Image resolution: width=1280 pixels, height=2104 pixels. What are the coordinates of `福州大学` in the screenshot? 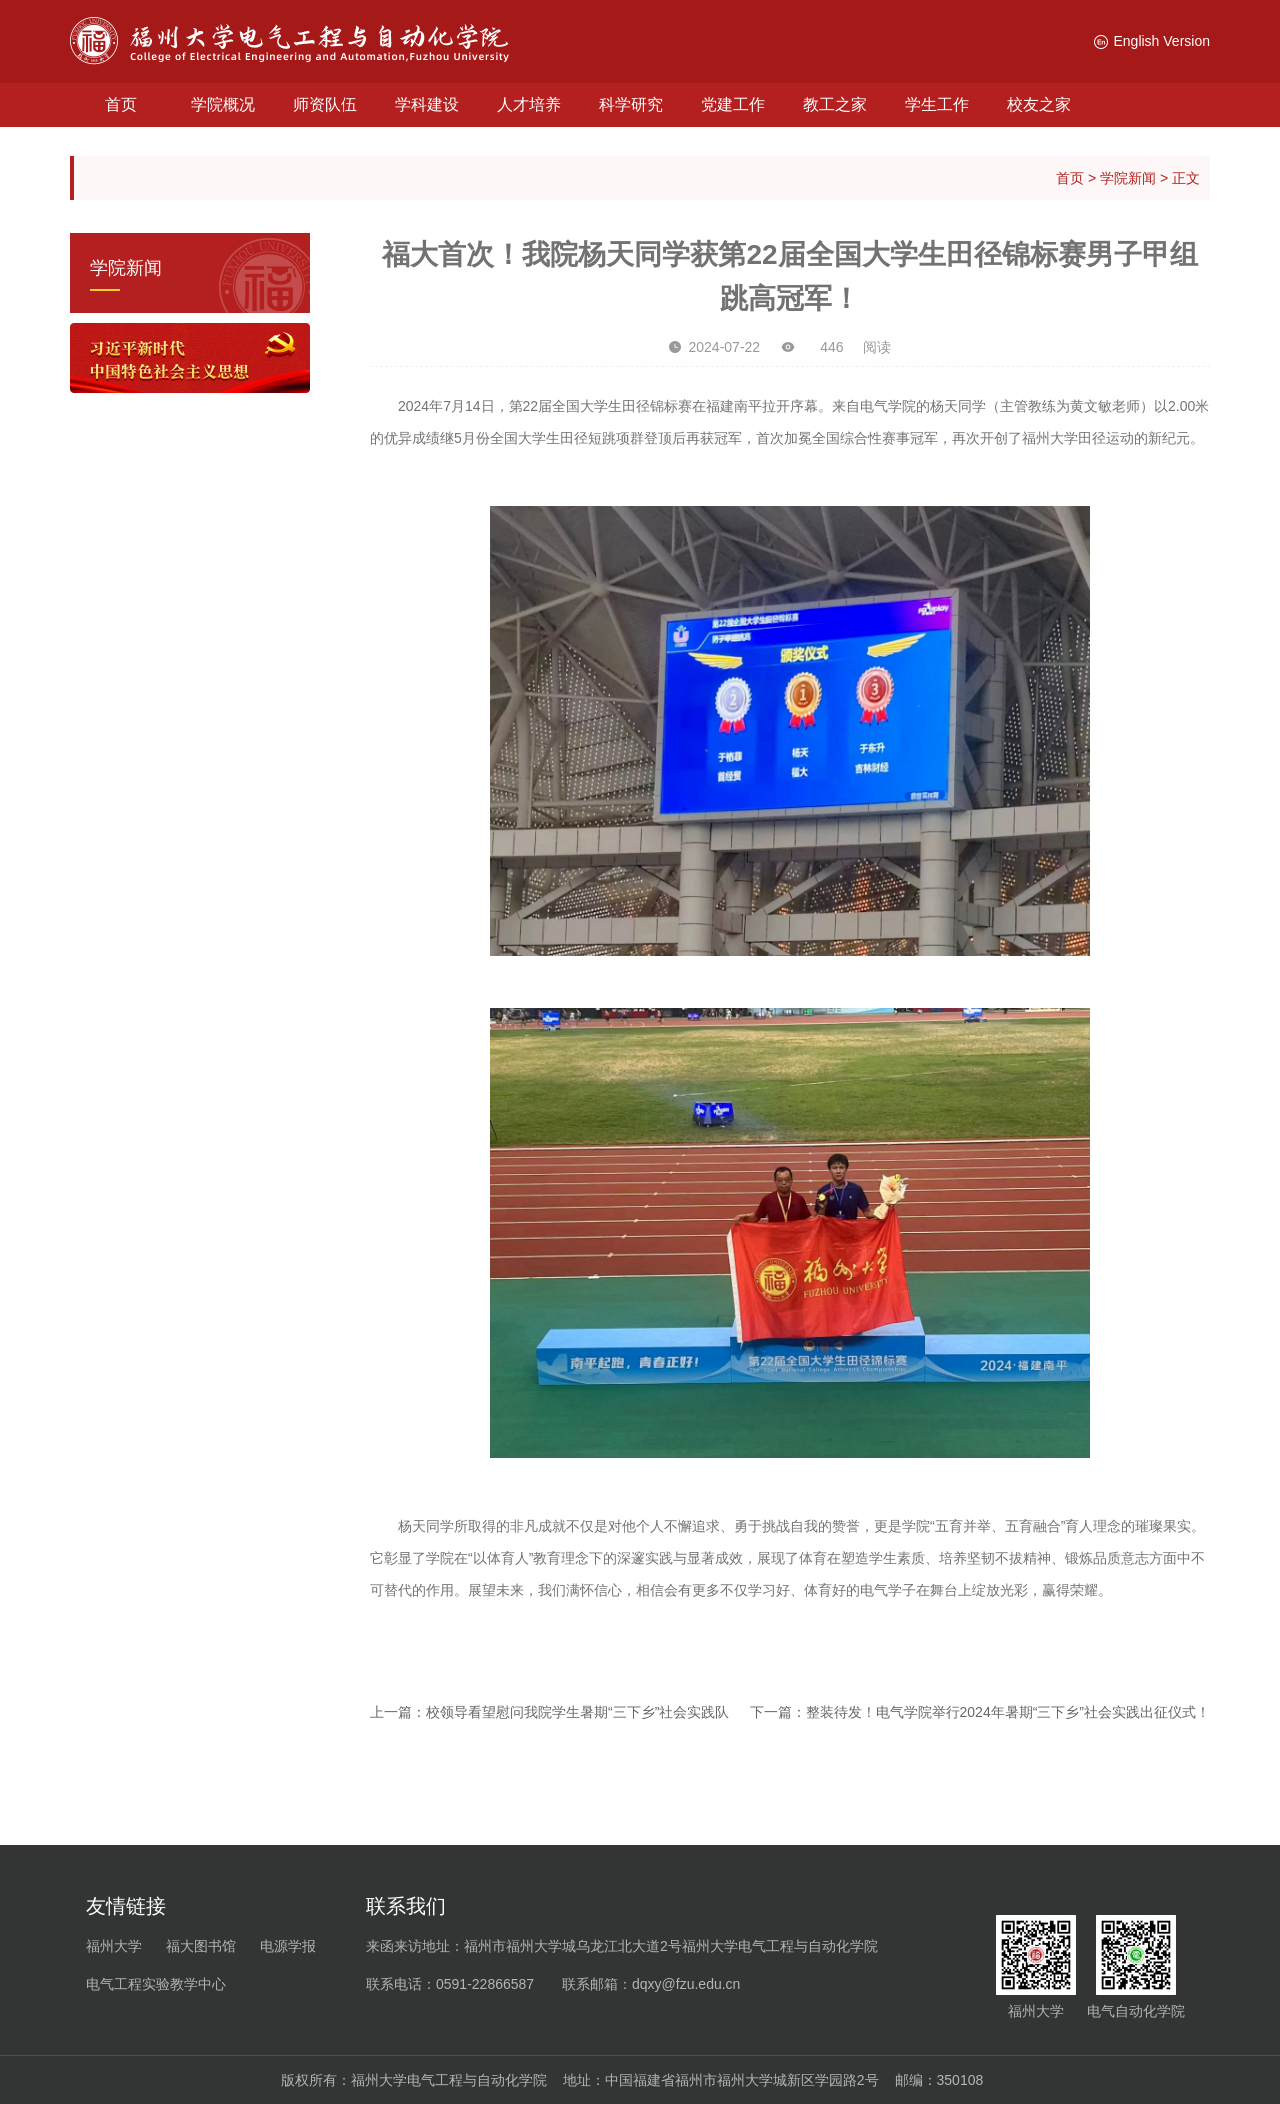 It's located at (114, 1946).